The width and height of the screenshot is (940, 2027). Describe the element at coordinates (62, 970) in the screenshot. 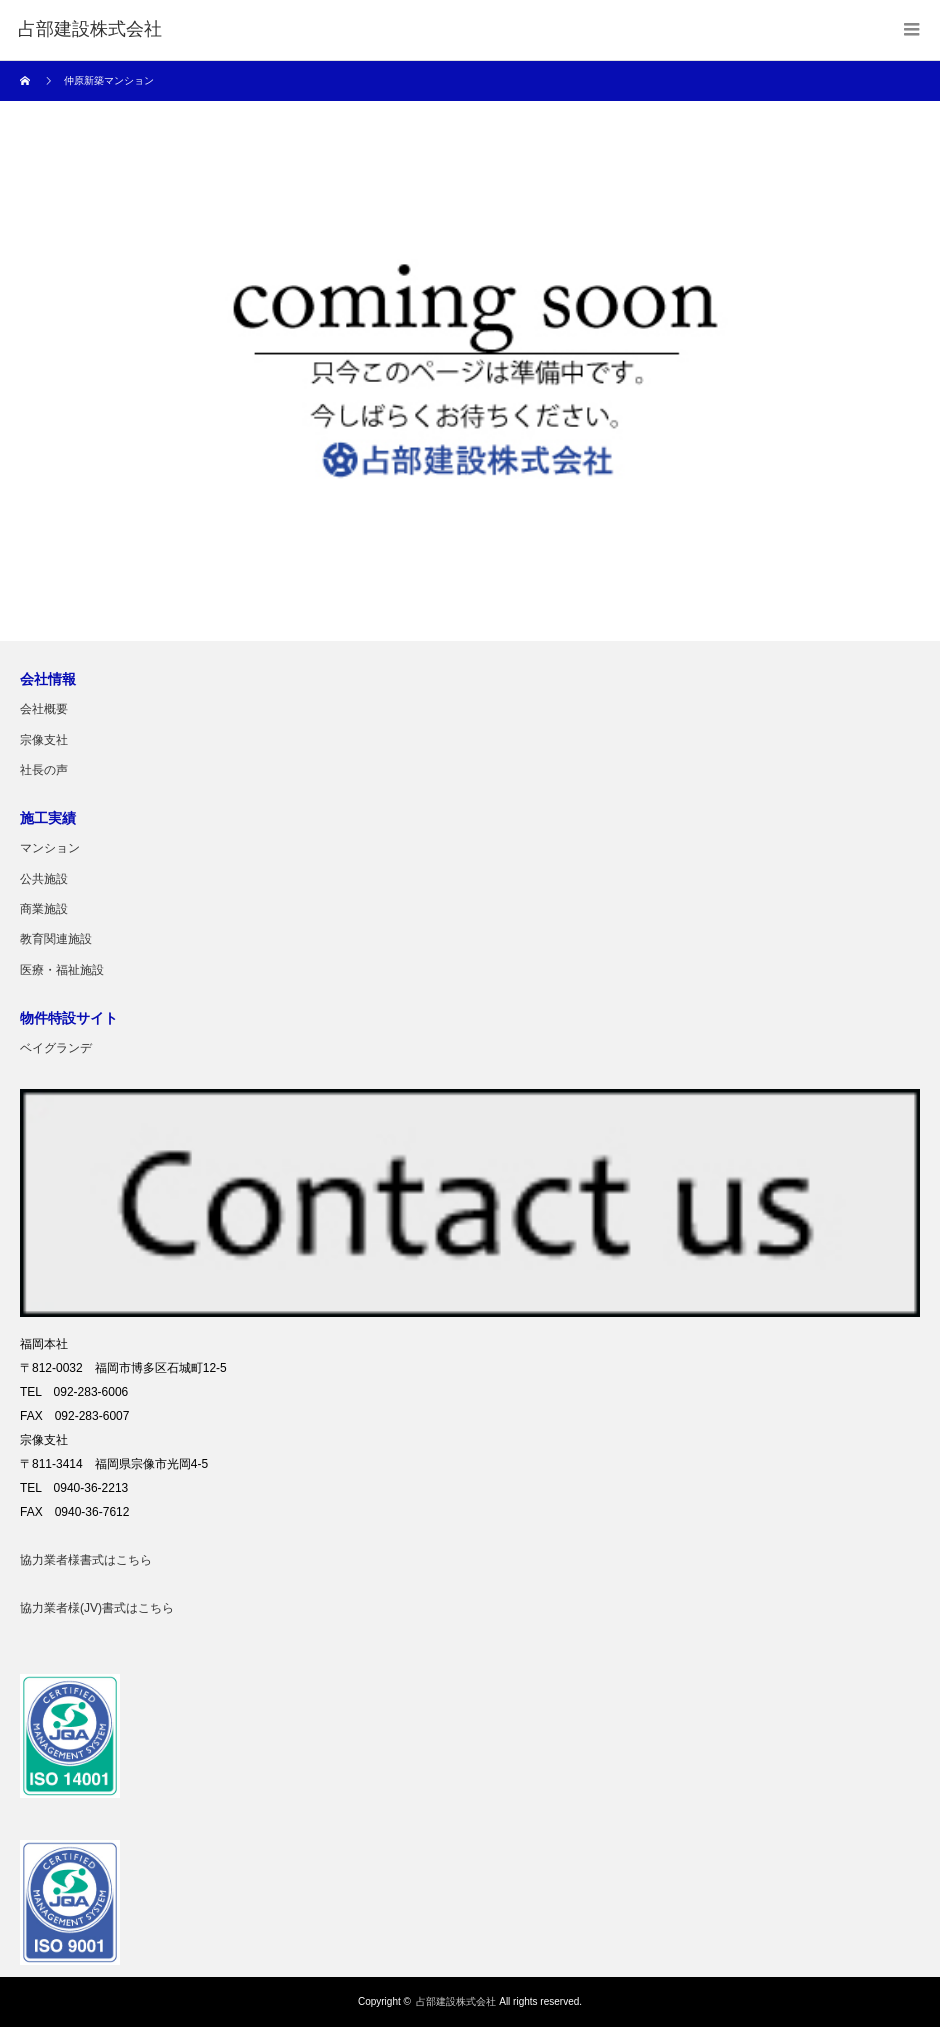

I see `医療・福祉施設` at that location.